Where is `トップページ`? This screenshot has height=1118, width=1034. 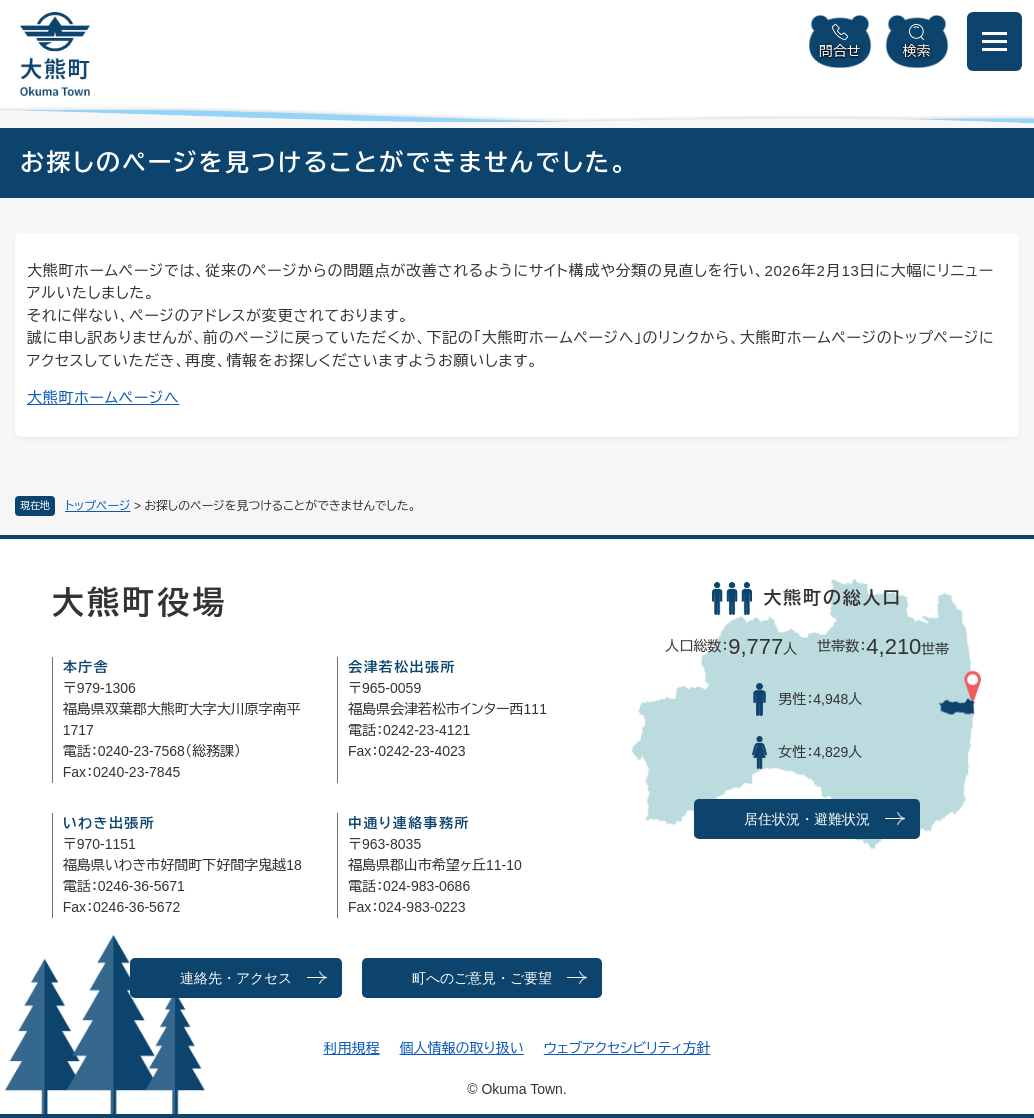
トップページ is located at coordinates (98, 506).